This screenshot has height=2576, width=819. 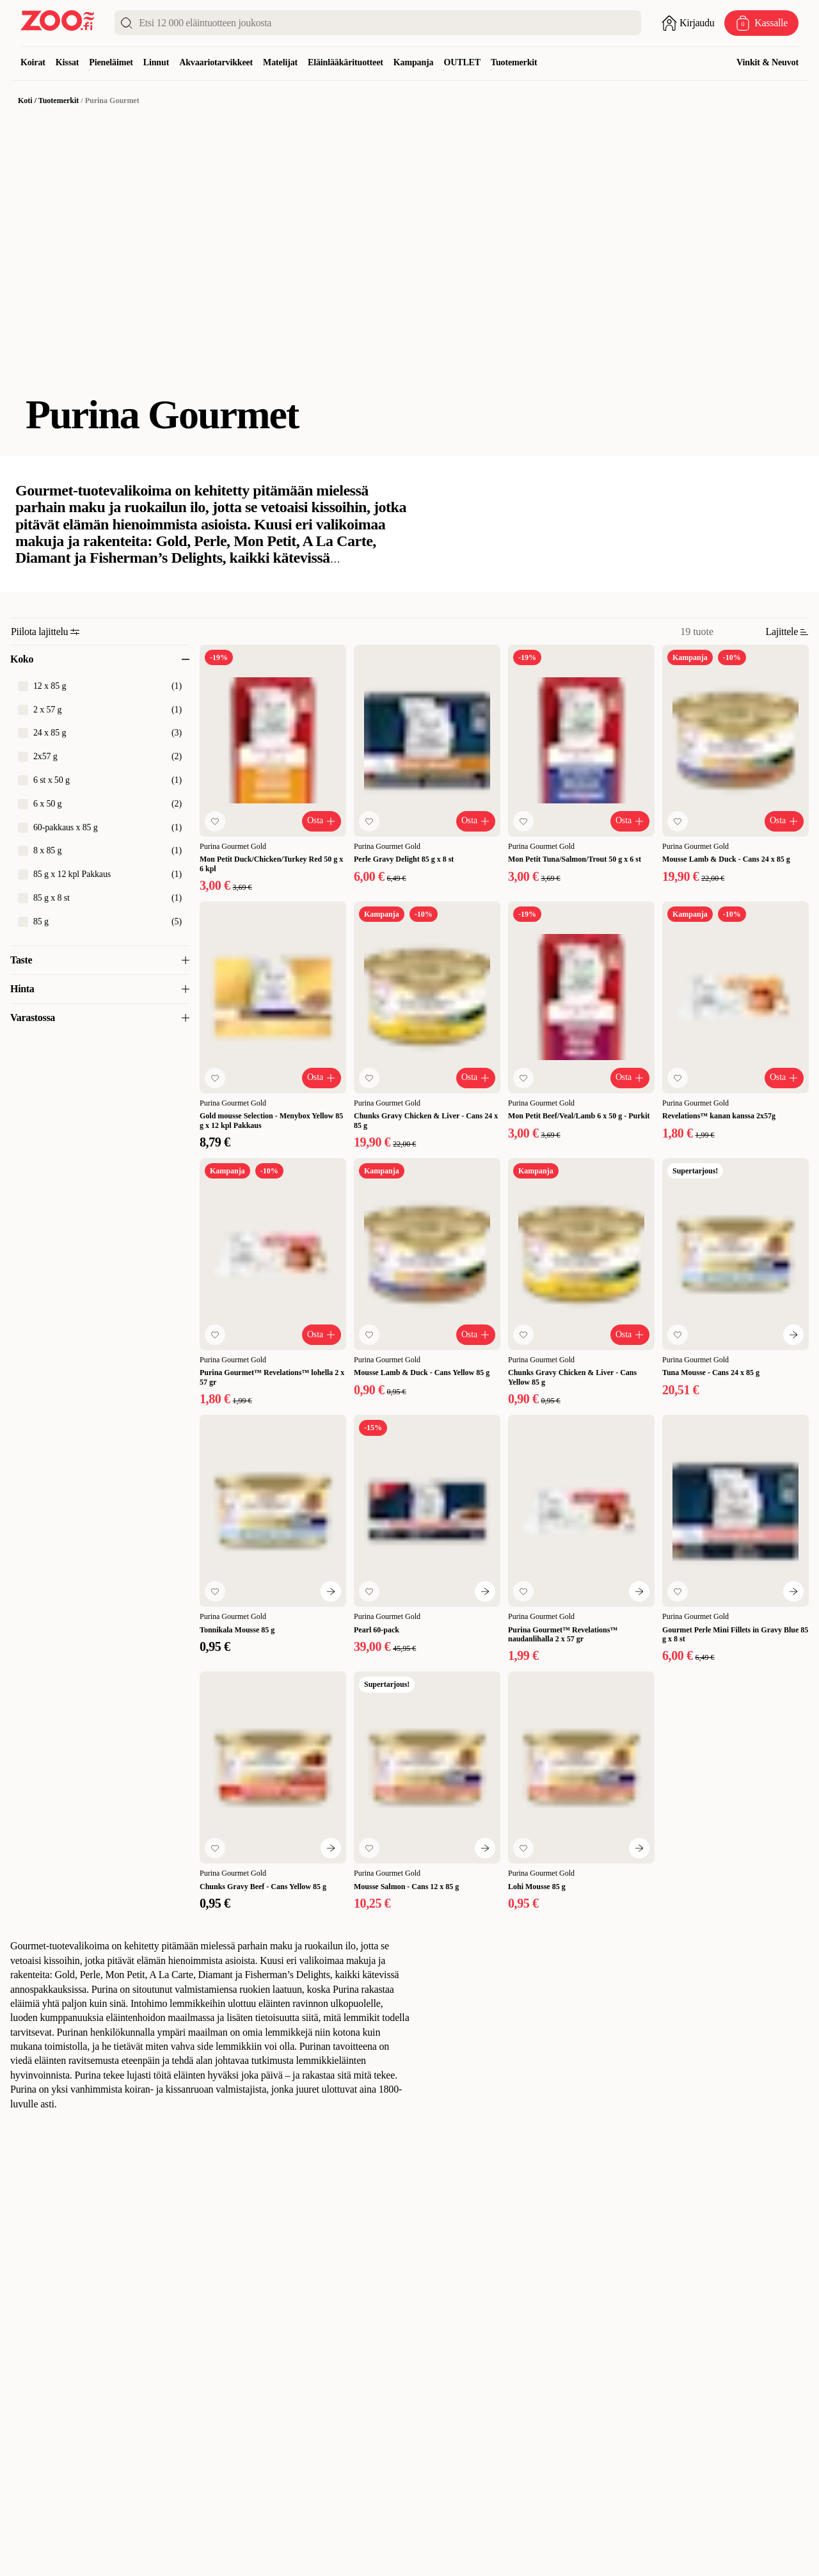 What do you see at coordinates (688, 23) in the screenshot?
I see `[Avaa sisäänkirjautuminen]` at bounding box center [688, 23].